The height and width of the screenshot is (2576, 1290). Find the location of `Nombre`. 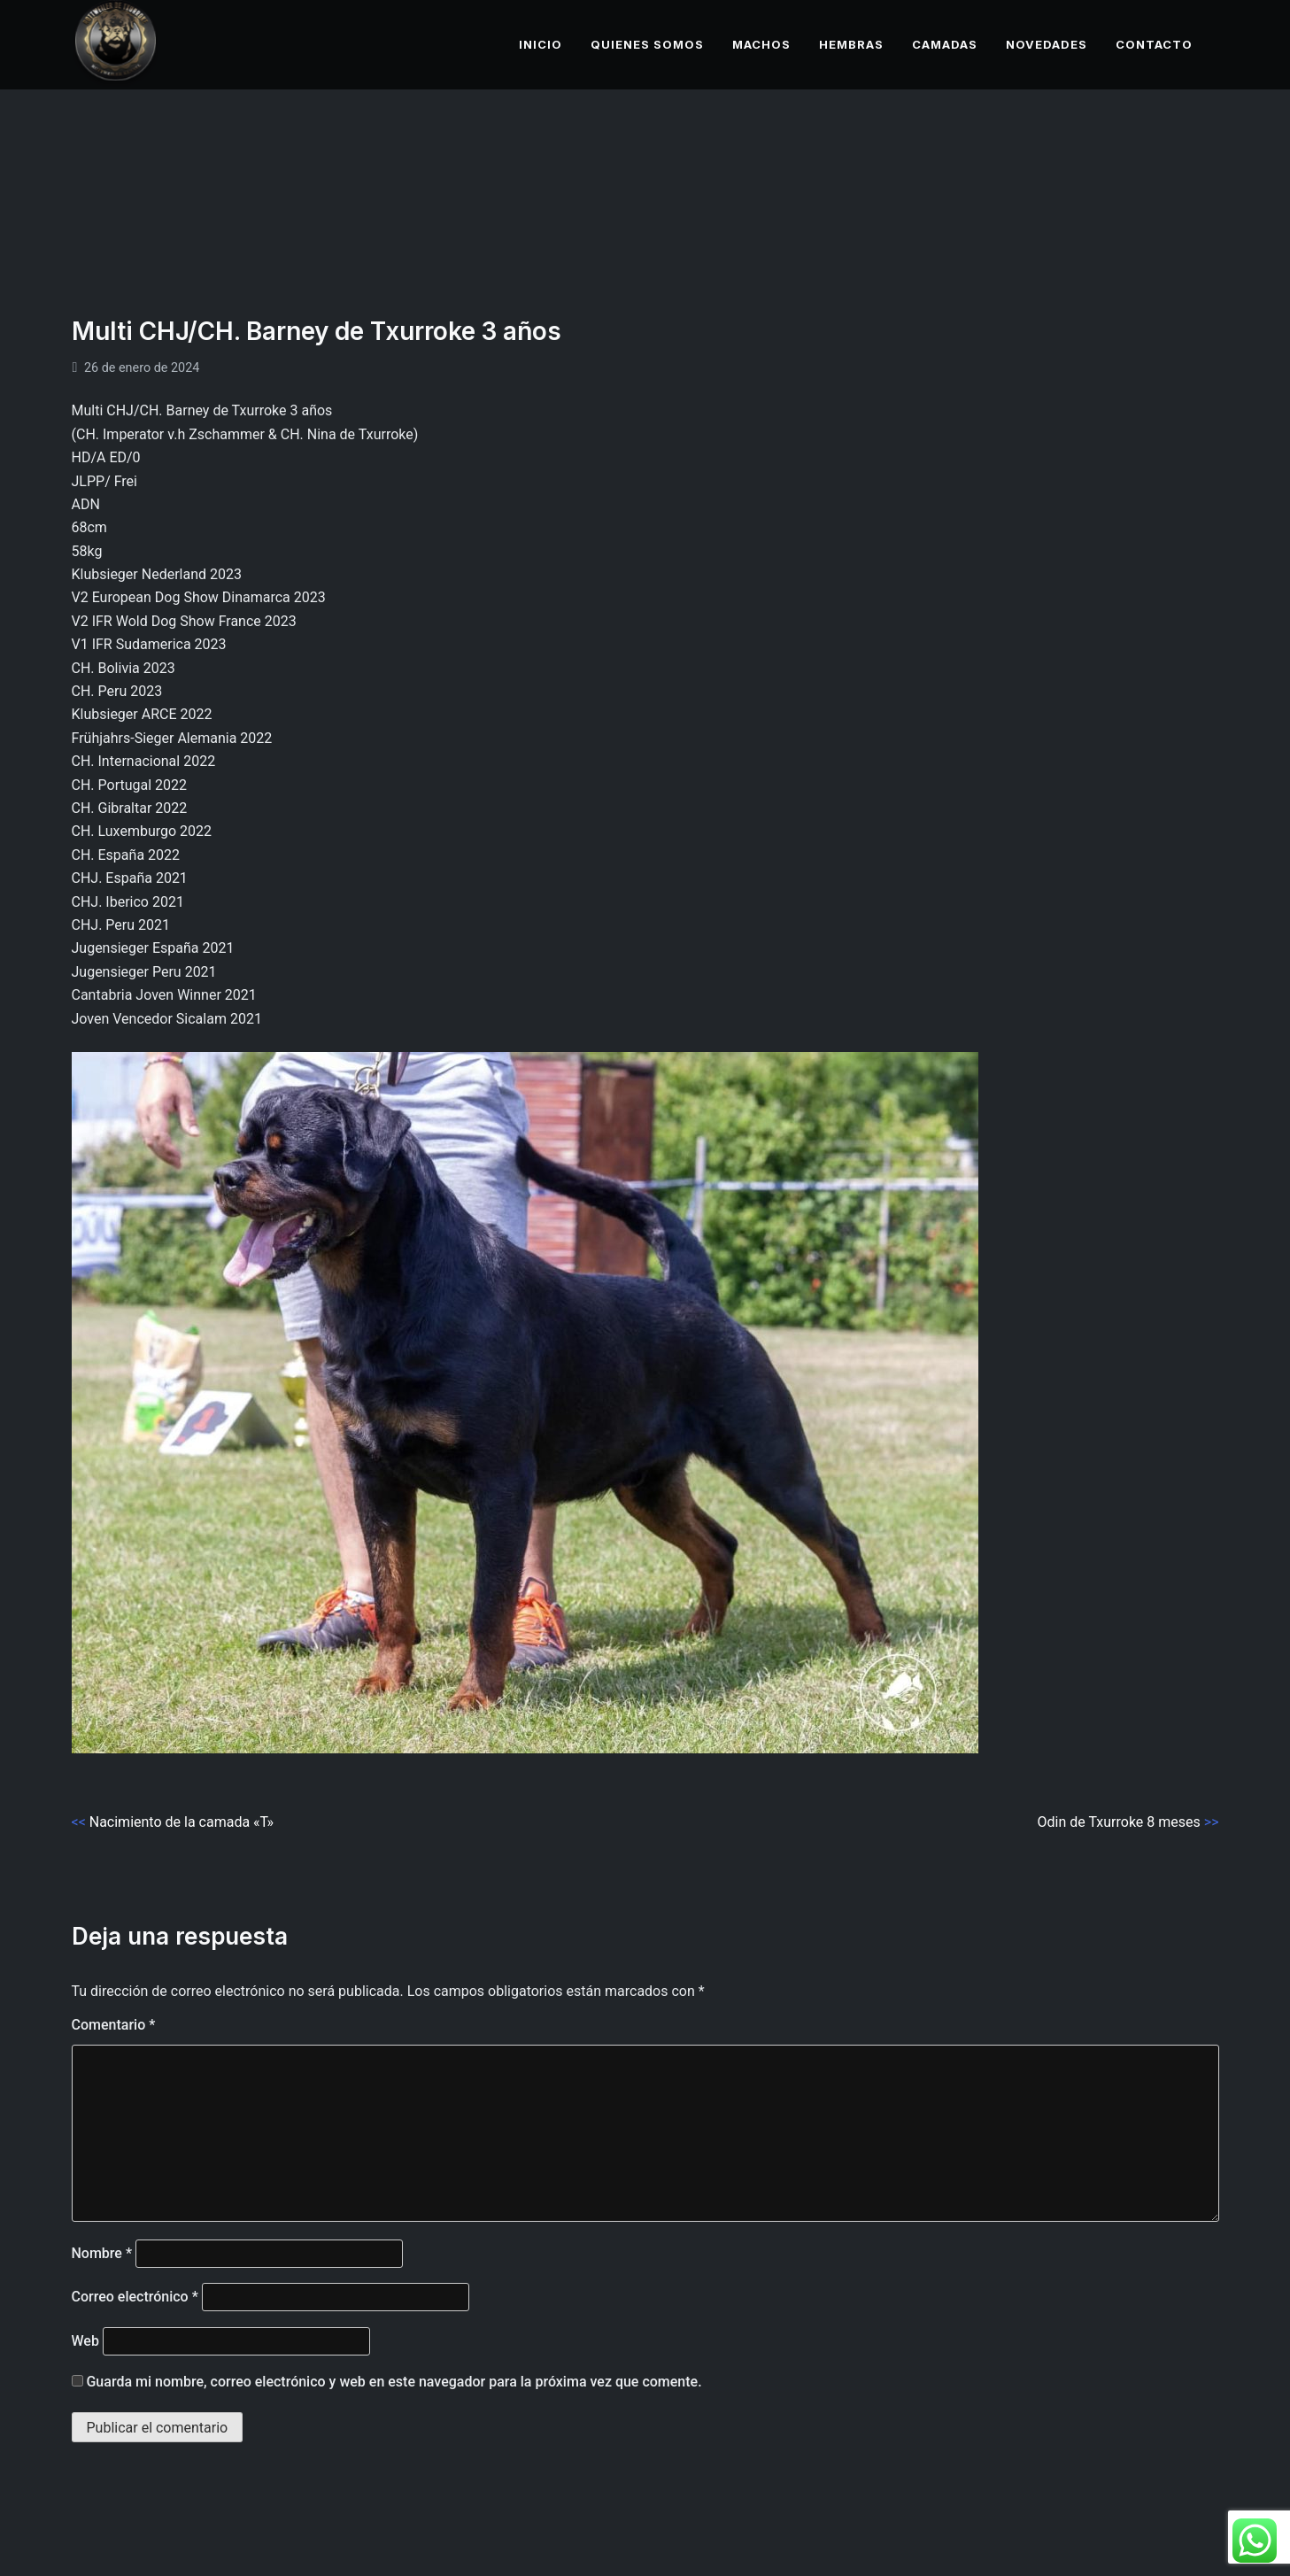

Nombre is located at coordinates (102, 2253).